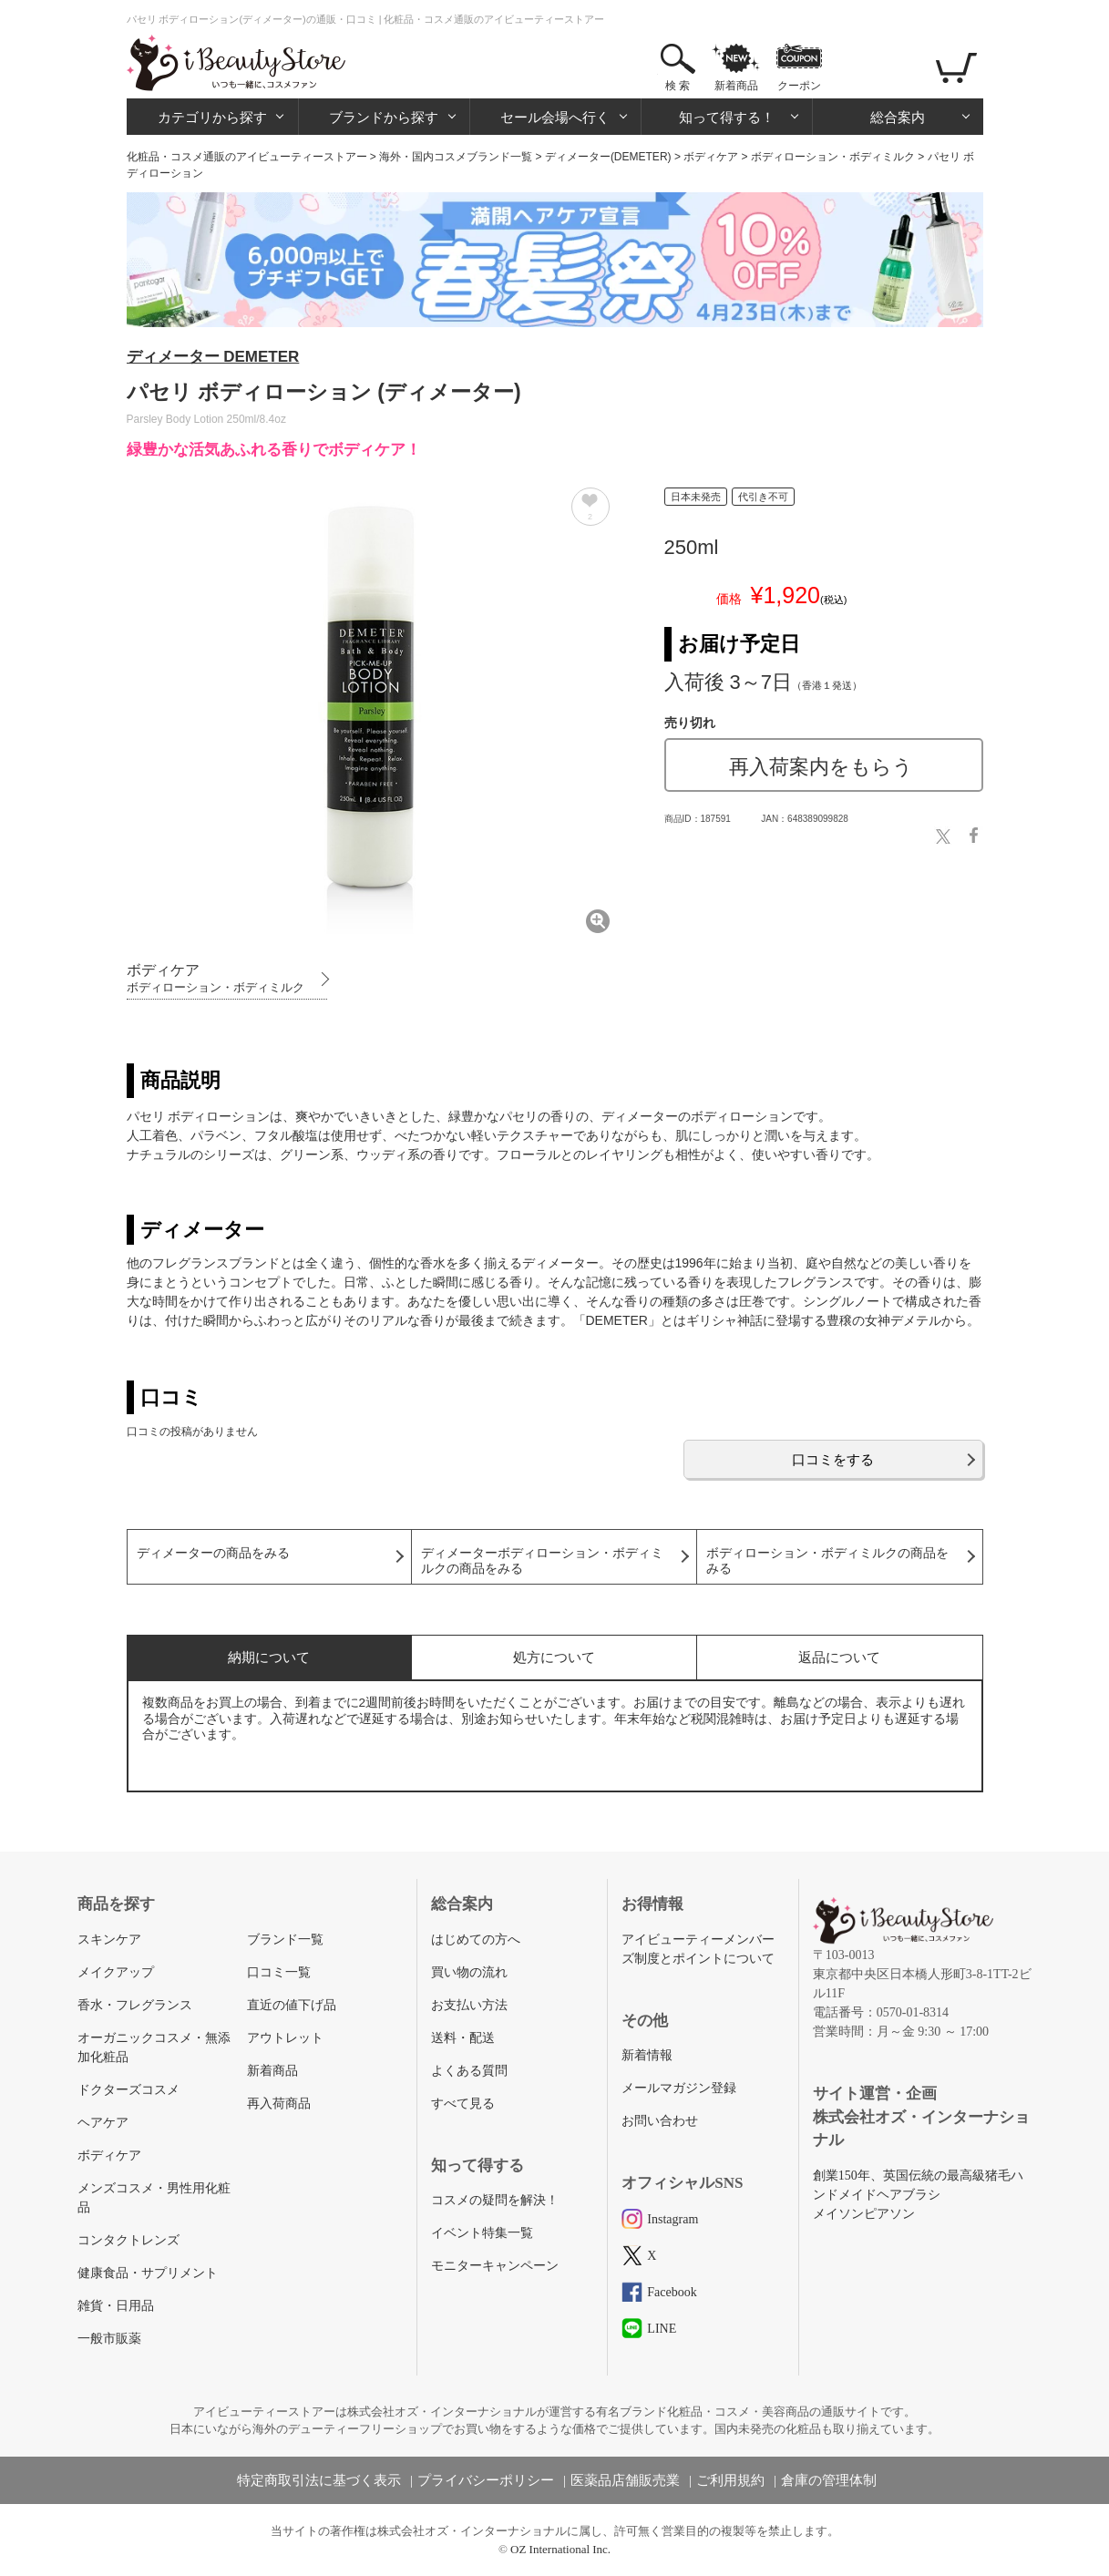 The height and width of the screenshot is (2576, 1109). Describe the element at coordinates (469, 1972) in the screenshot. I see `買い物の流れ` at that location.